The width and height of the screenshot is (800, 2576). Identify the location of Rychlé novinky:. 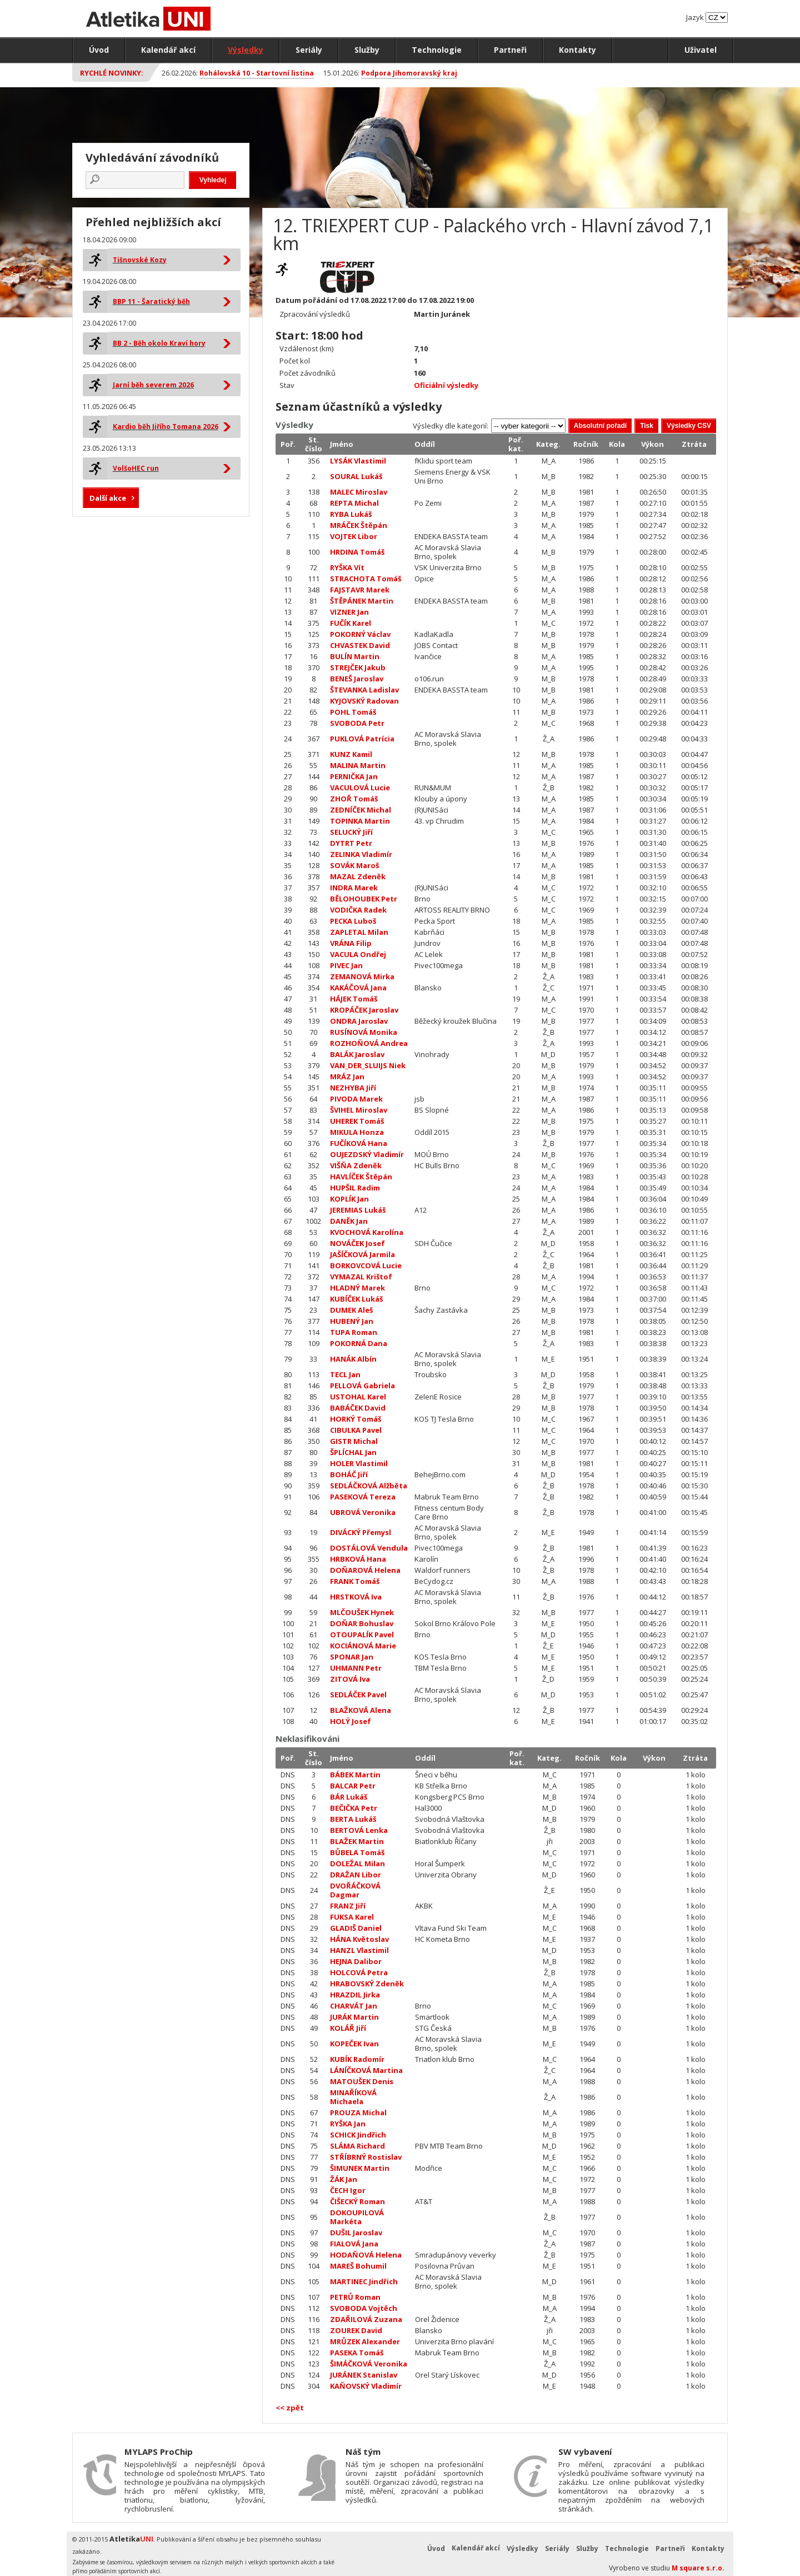
(111, 73).